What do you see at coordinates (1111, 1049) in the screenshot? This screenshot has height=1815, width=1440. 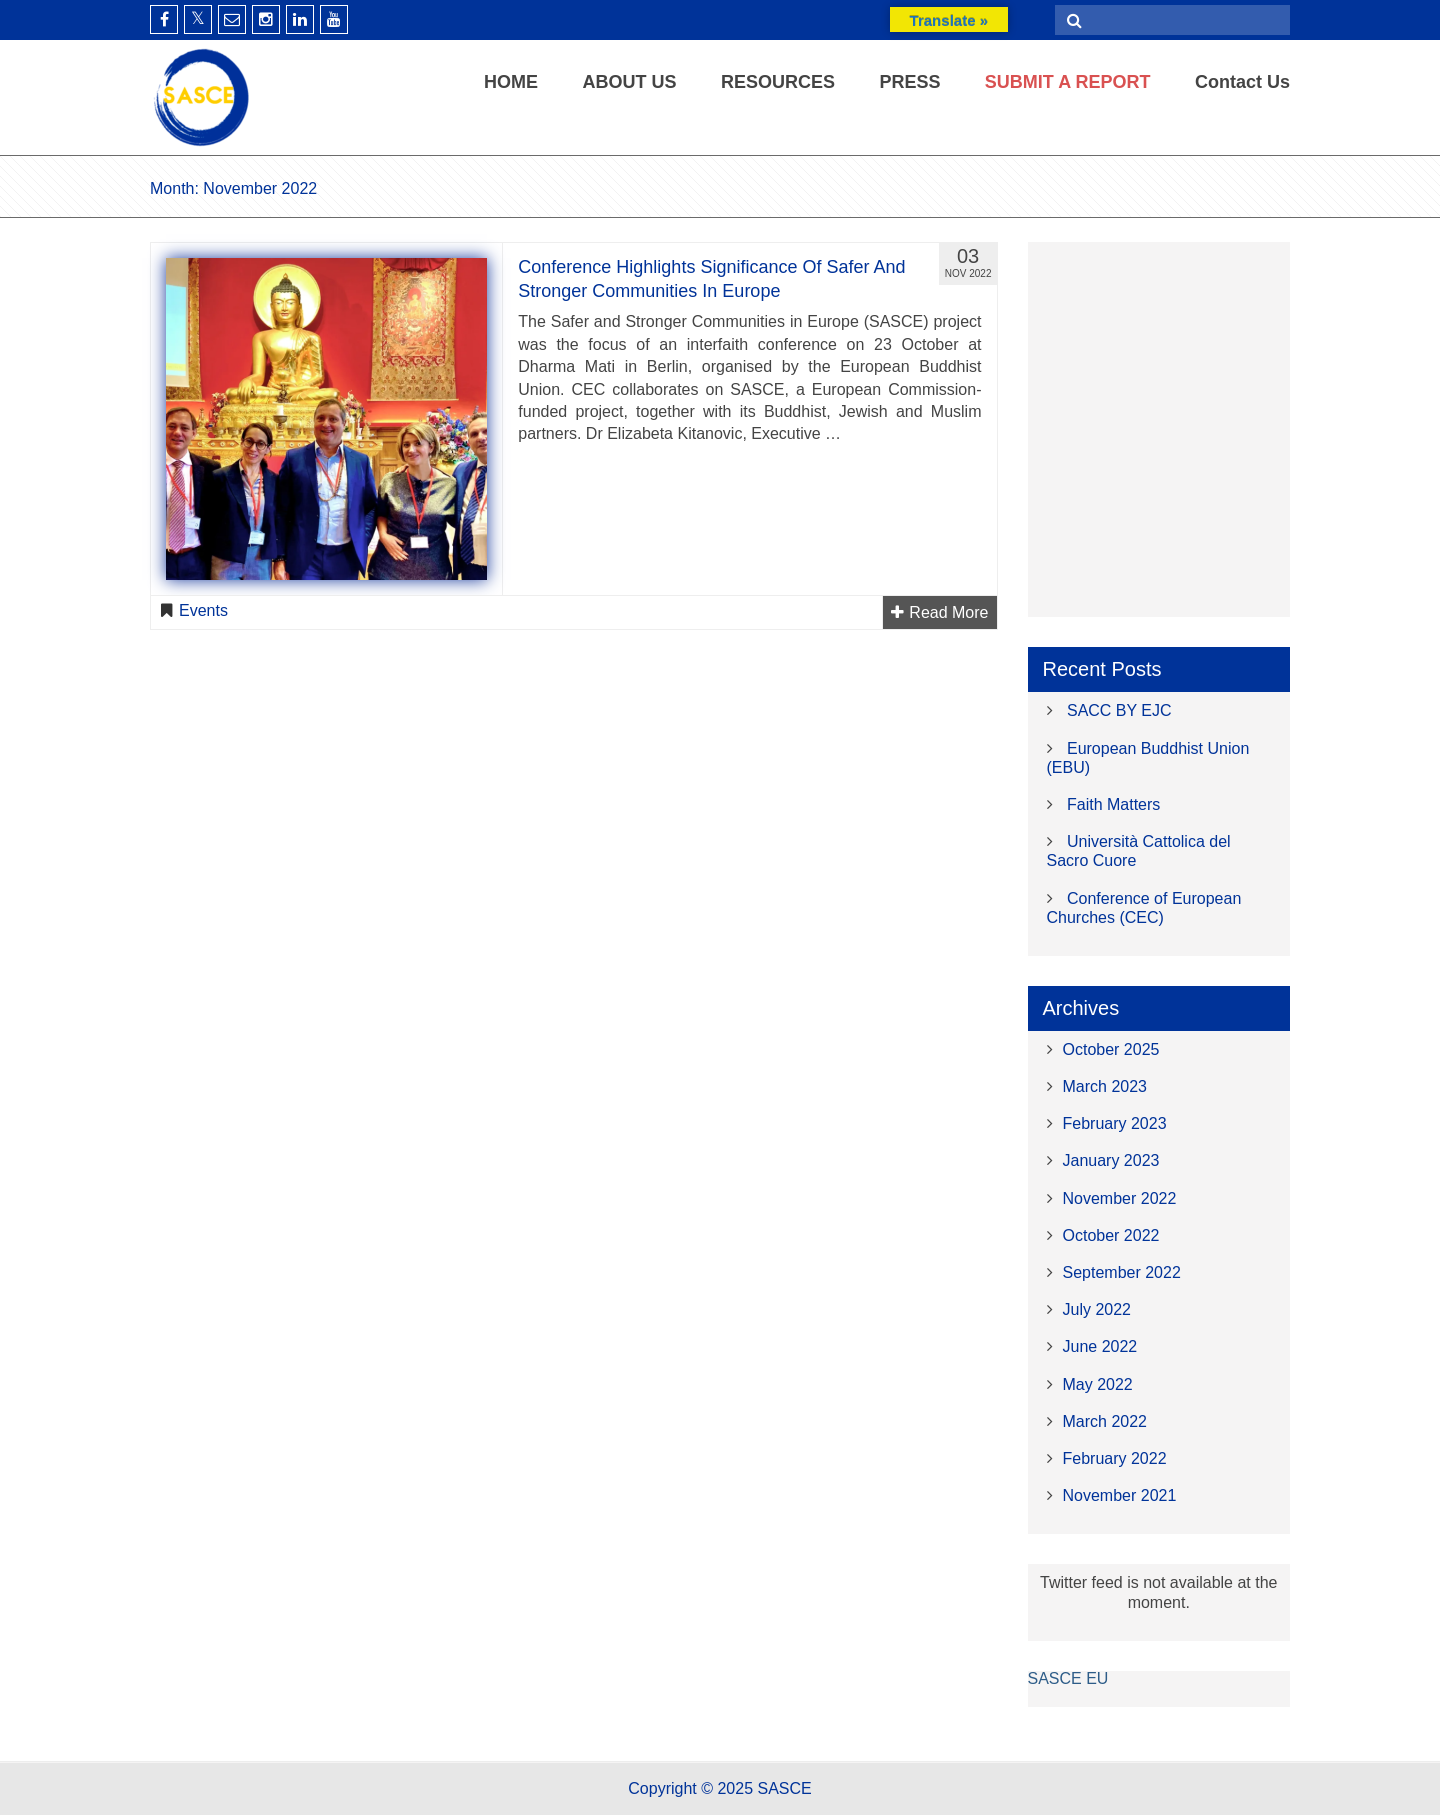 I see `October 2025` at bounding box center [1111, 1049].